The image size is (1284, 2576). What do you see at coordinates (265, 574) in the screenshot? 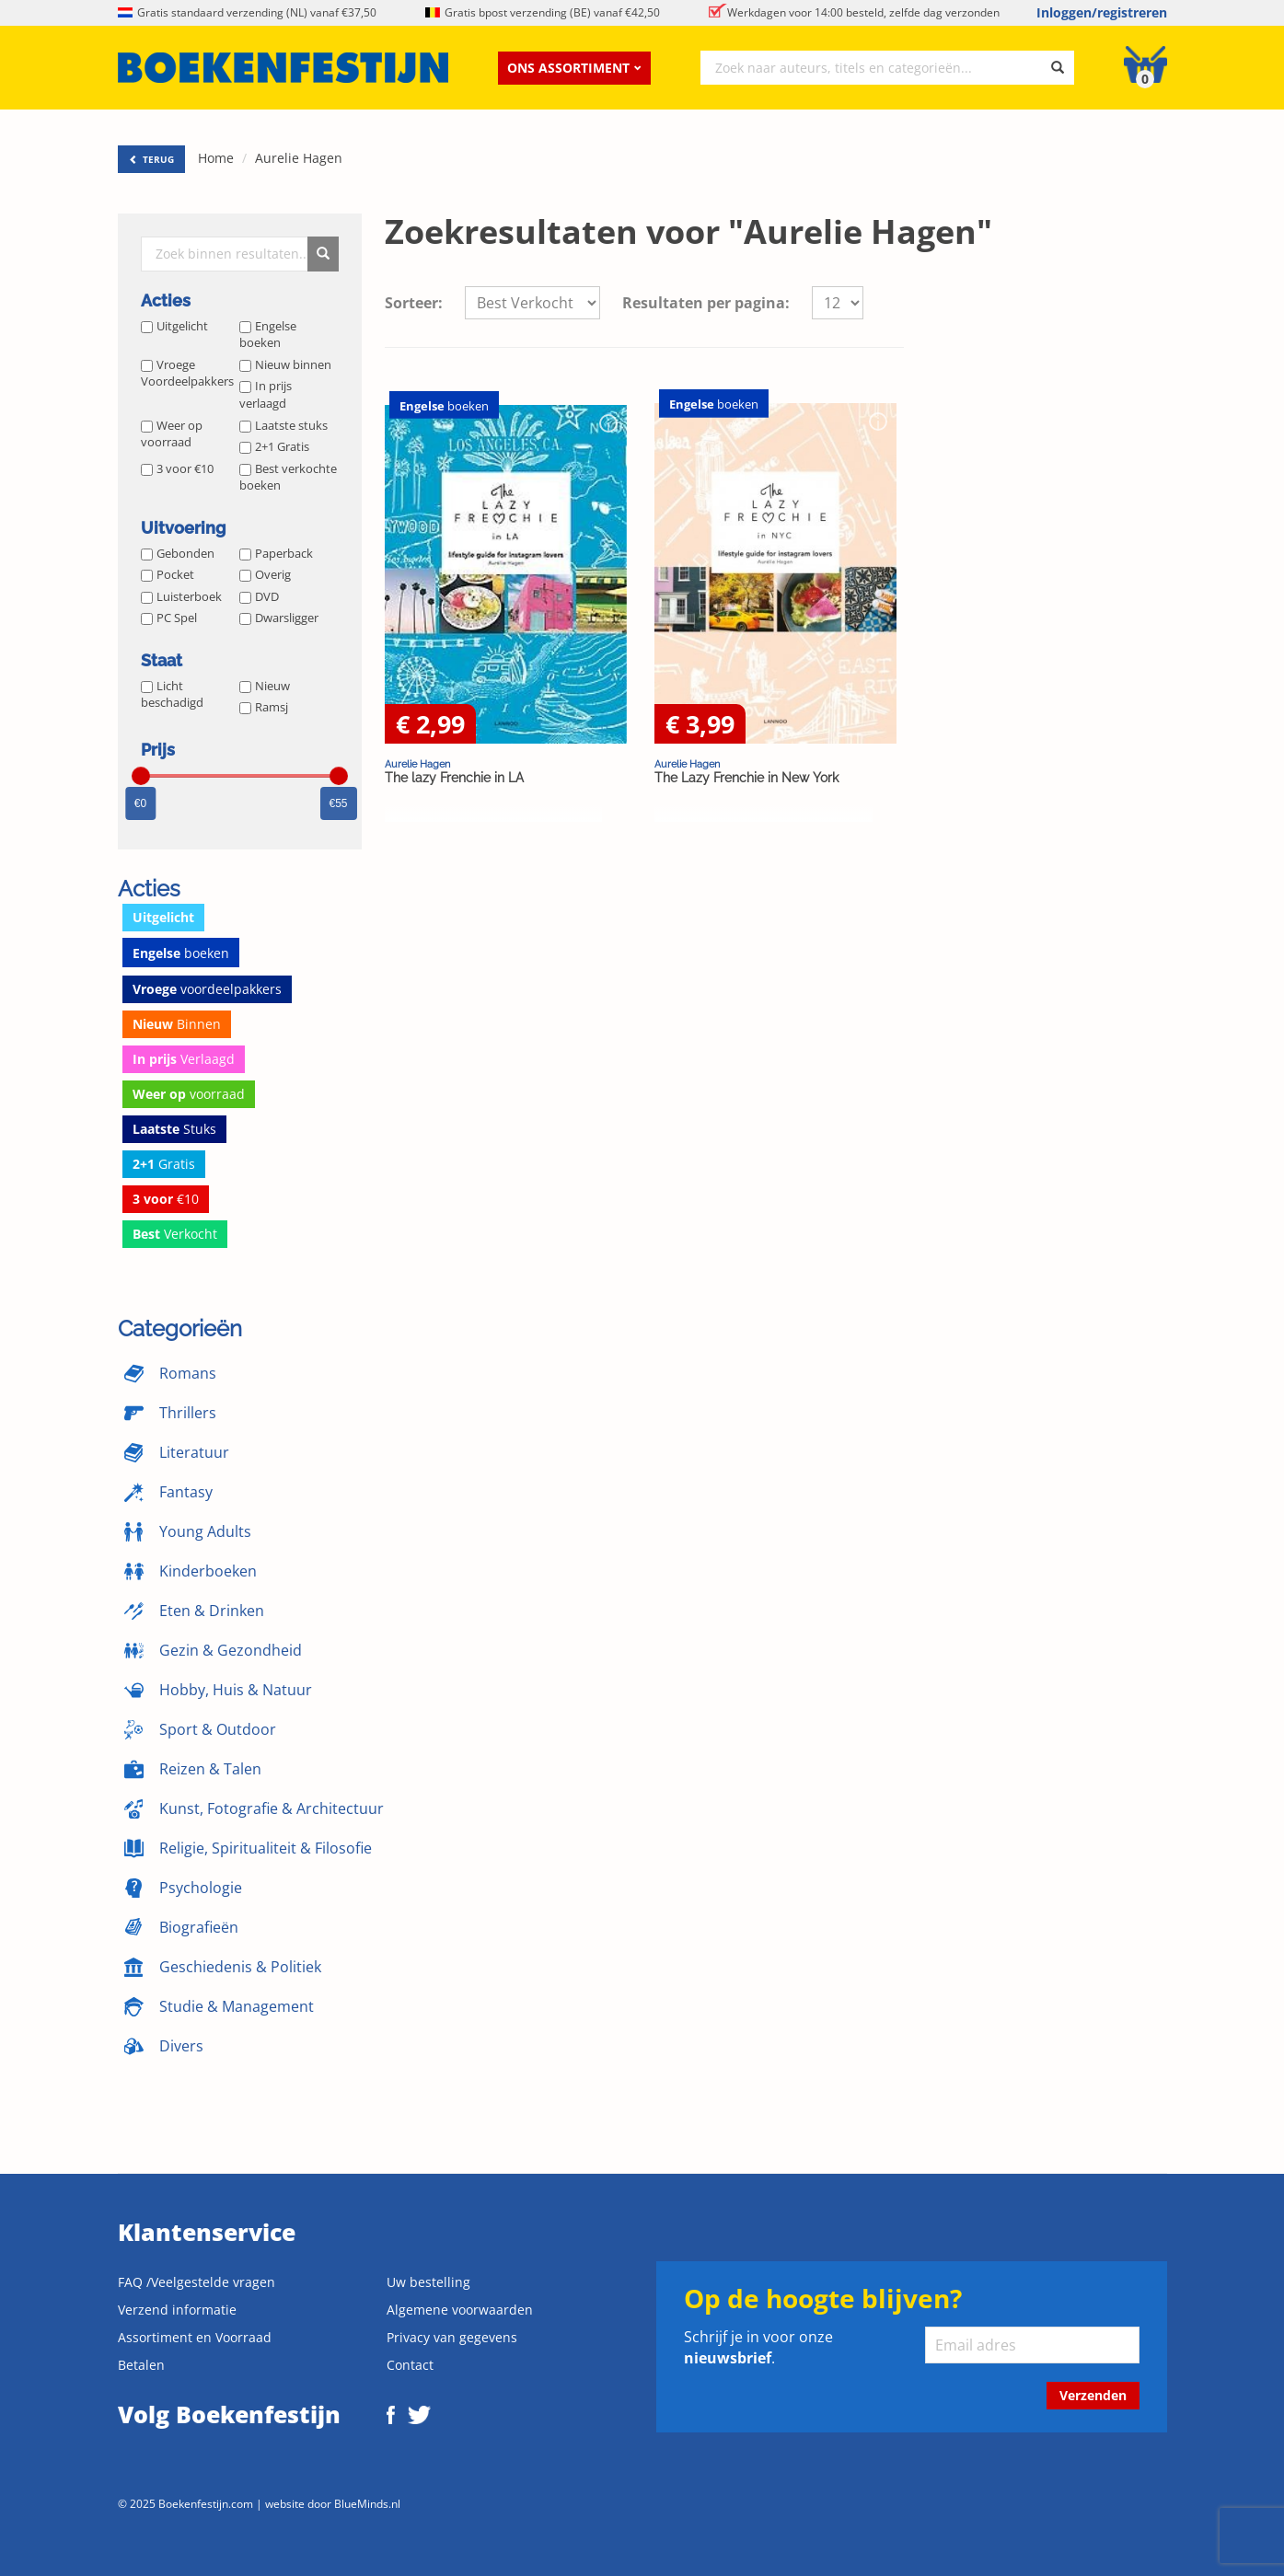
I see `Overig` at bounding box center [265, 574].